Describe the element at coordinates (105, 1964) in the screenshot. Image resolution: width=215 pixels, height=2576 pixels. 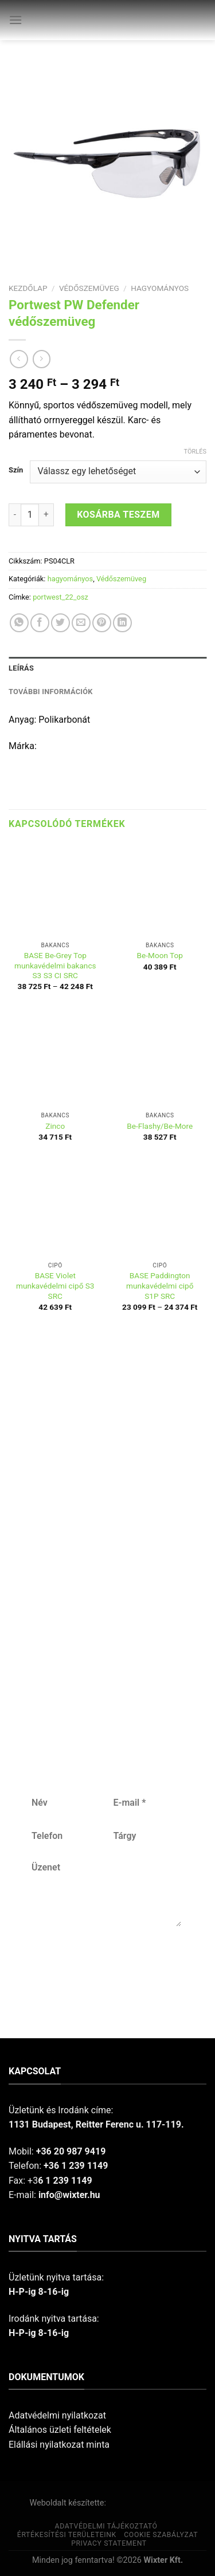
I see `Küldés` at that location.